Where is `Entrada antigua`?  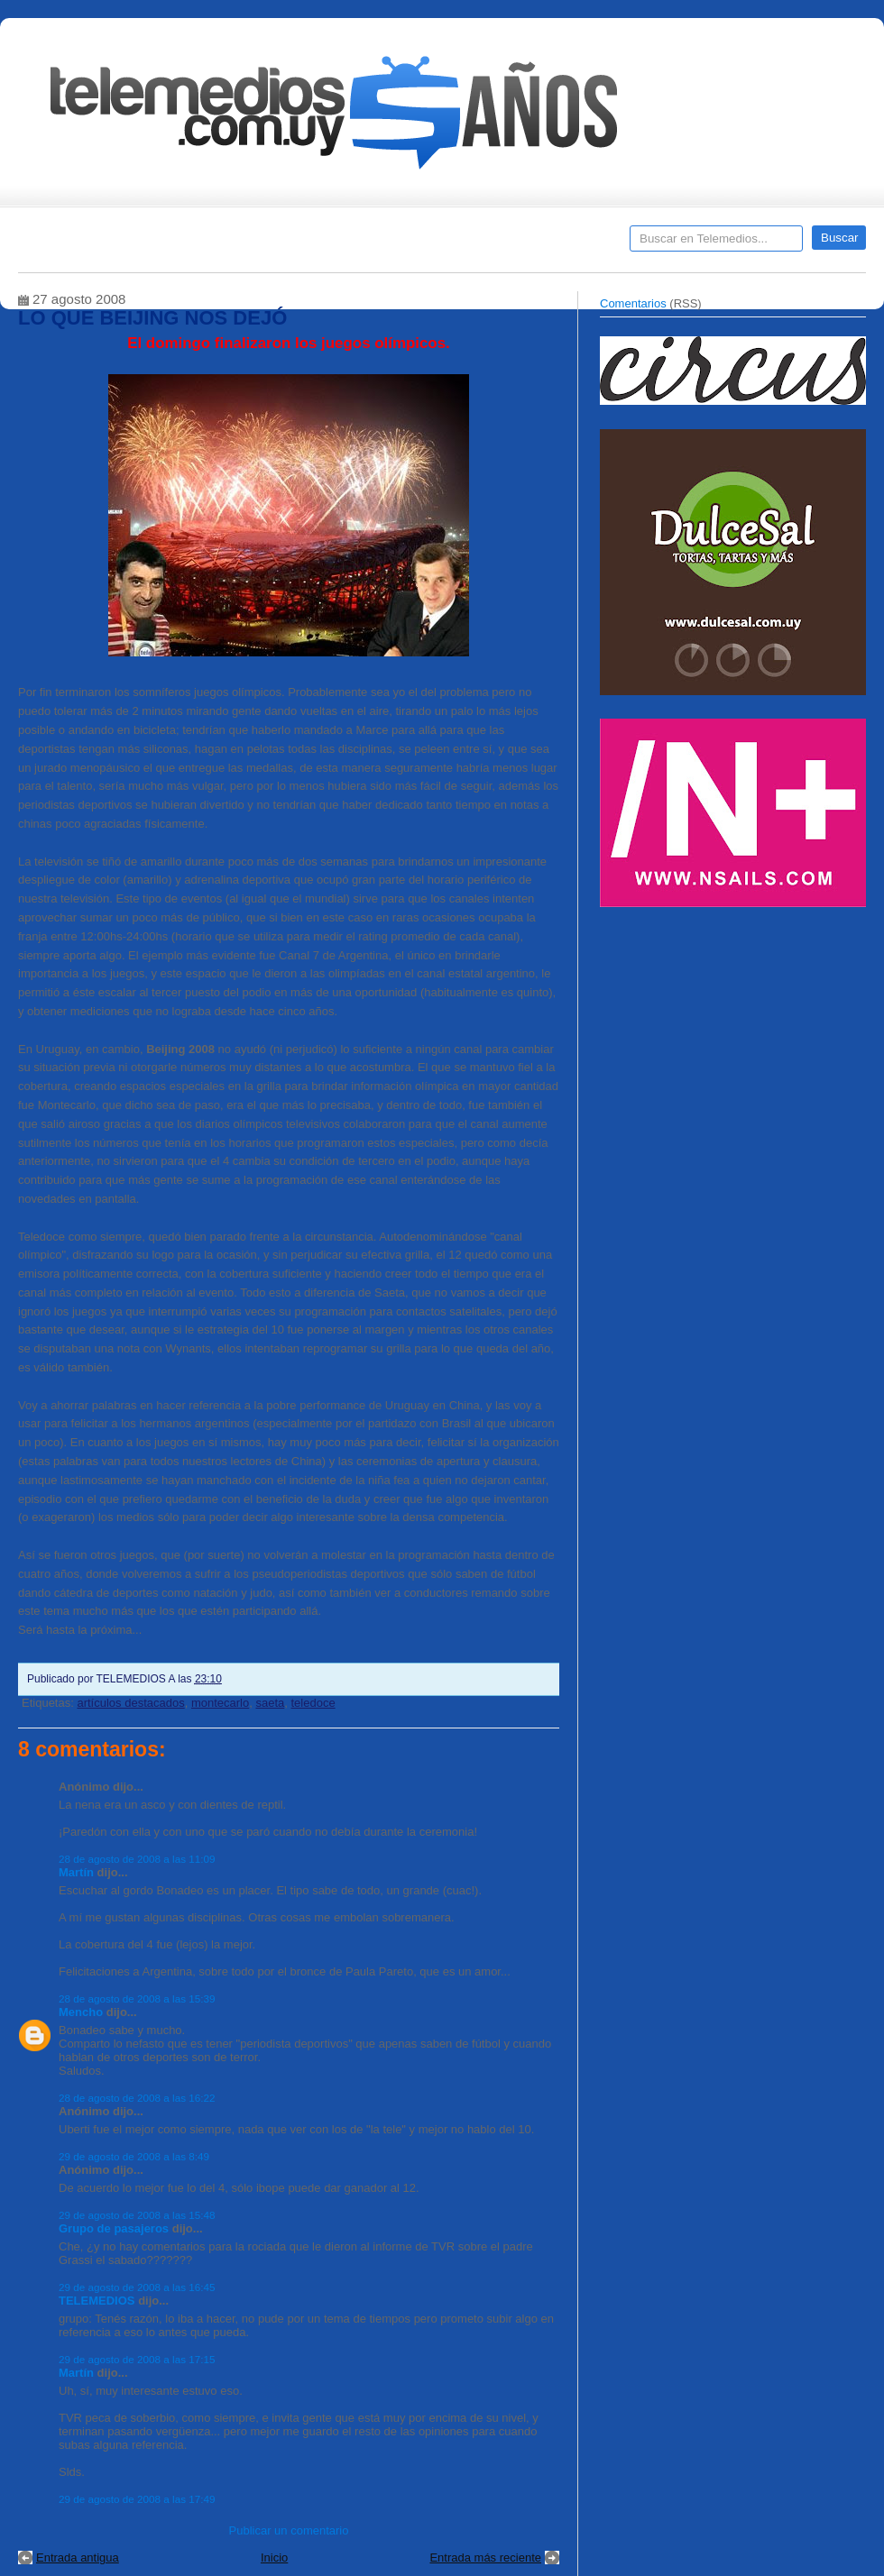
Entrada antigua is located at coordinates (77, 2557).